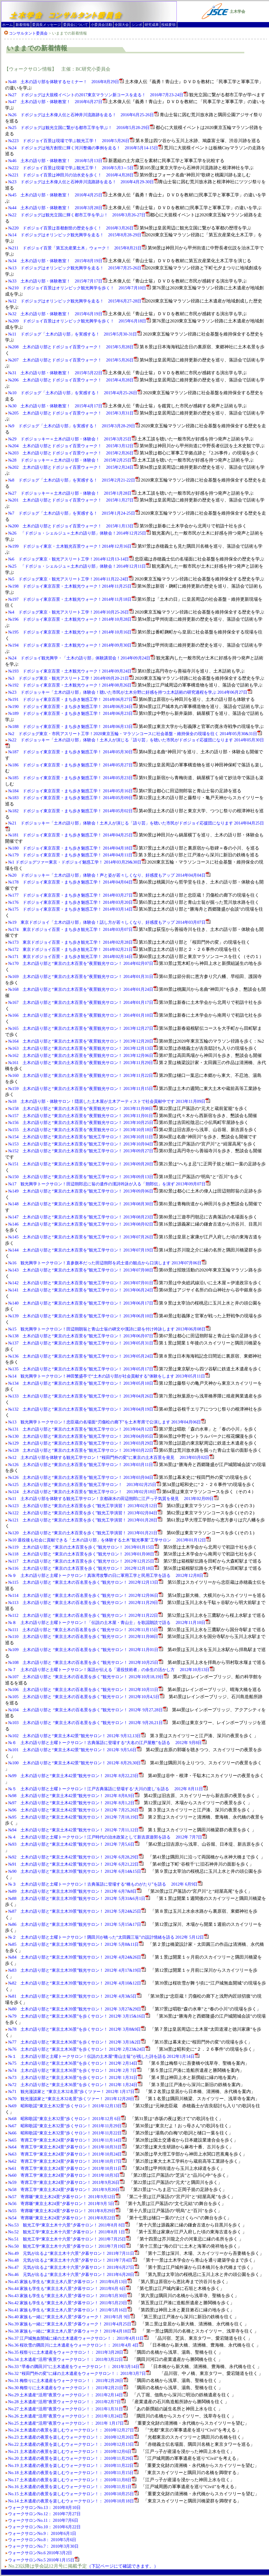  Describe the element at coordinates (73, 2274) in the screenshot. I see `No.46 元気が出るよ“東京土木十六景”夕暮サロン！ 2011年6月20日` at that location.